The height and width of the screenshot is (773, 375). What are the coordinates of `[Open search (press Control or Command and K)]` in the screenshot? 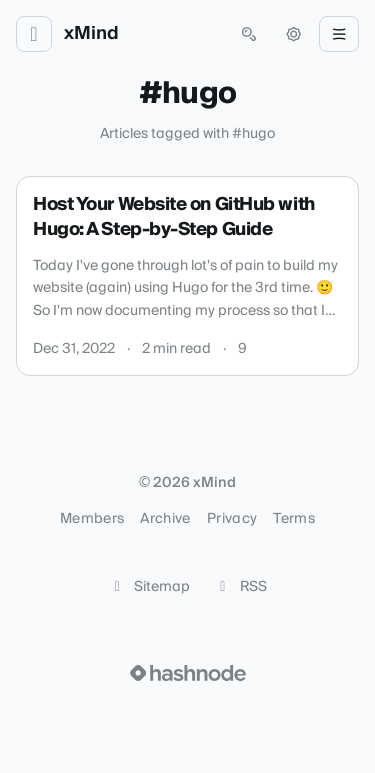 It's located at (249, 34).